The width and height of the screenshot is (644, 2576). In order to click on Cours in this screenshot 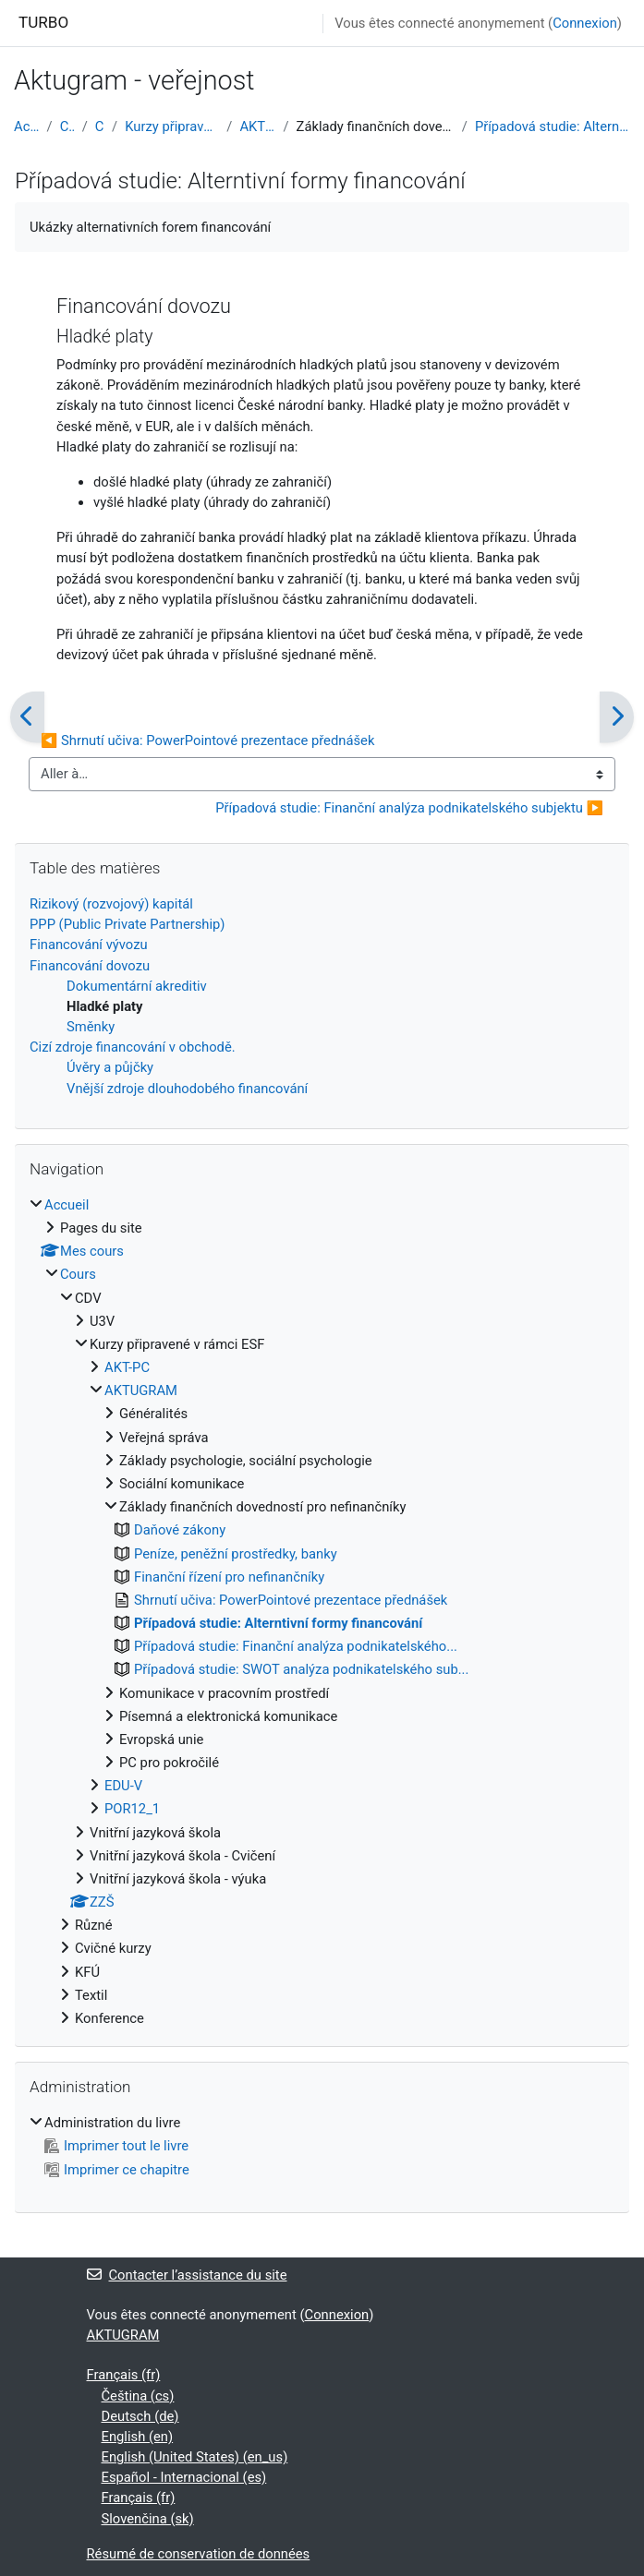, I will do `click(67, 126)`.